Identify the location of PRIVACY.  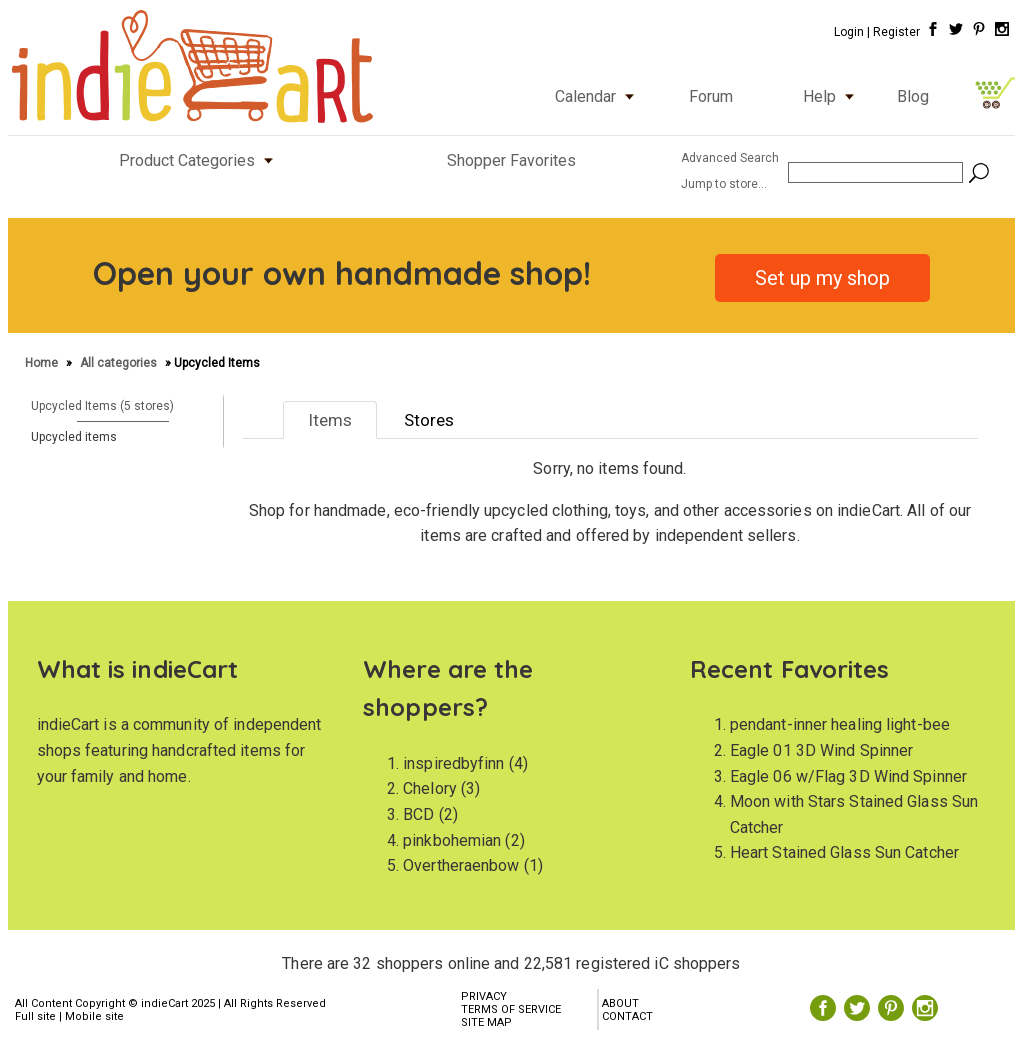
(484, 996).